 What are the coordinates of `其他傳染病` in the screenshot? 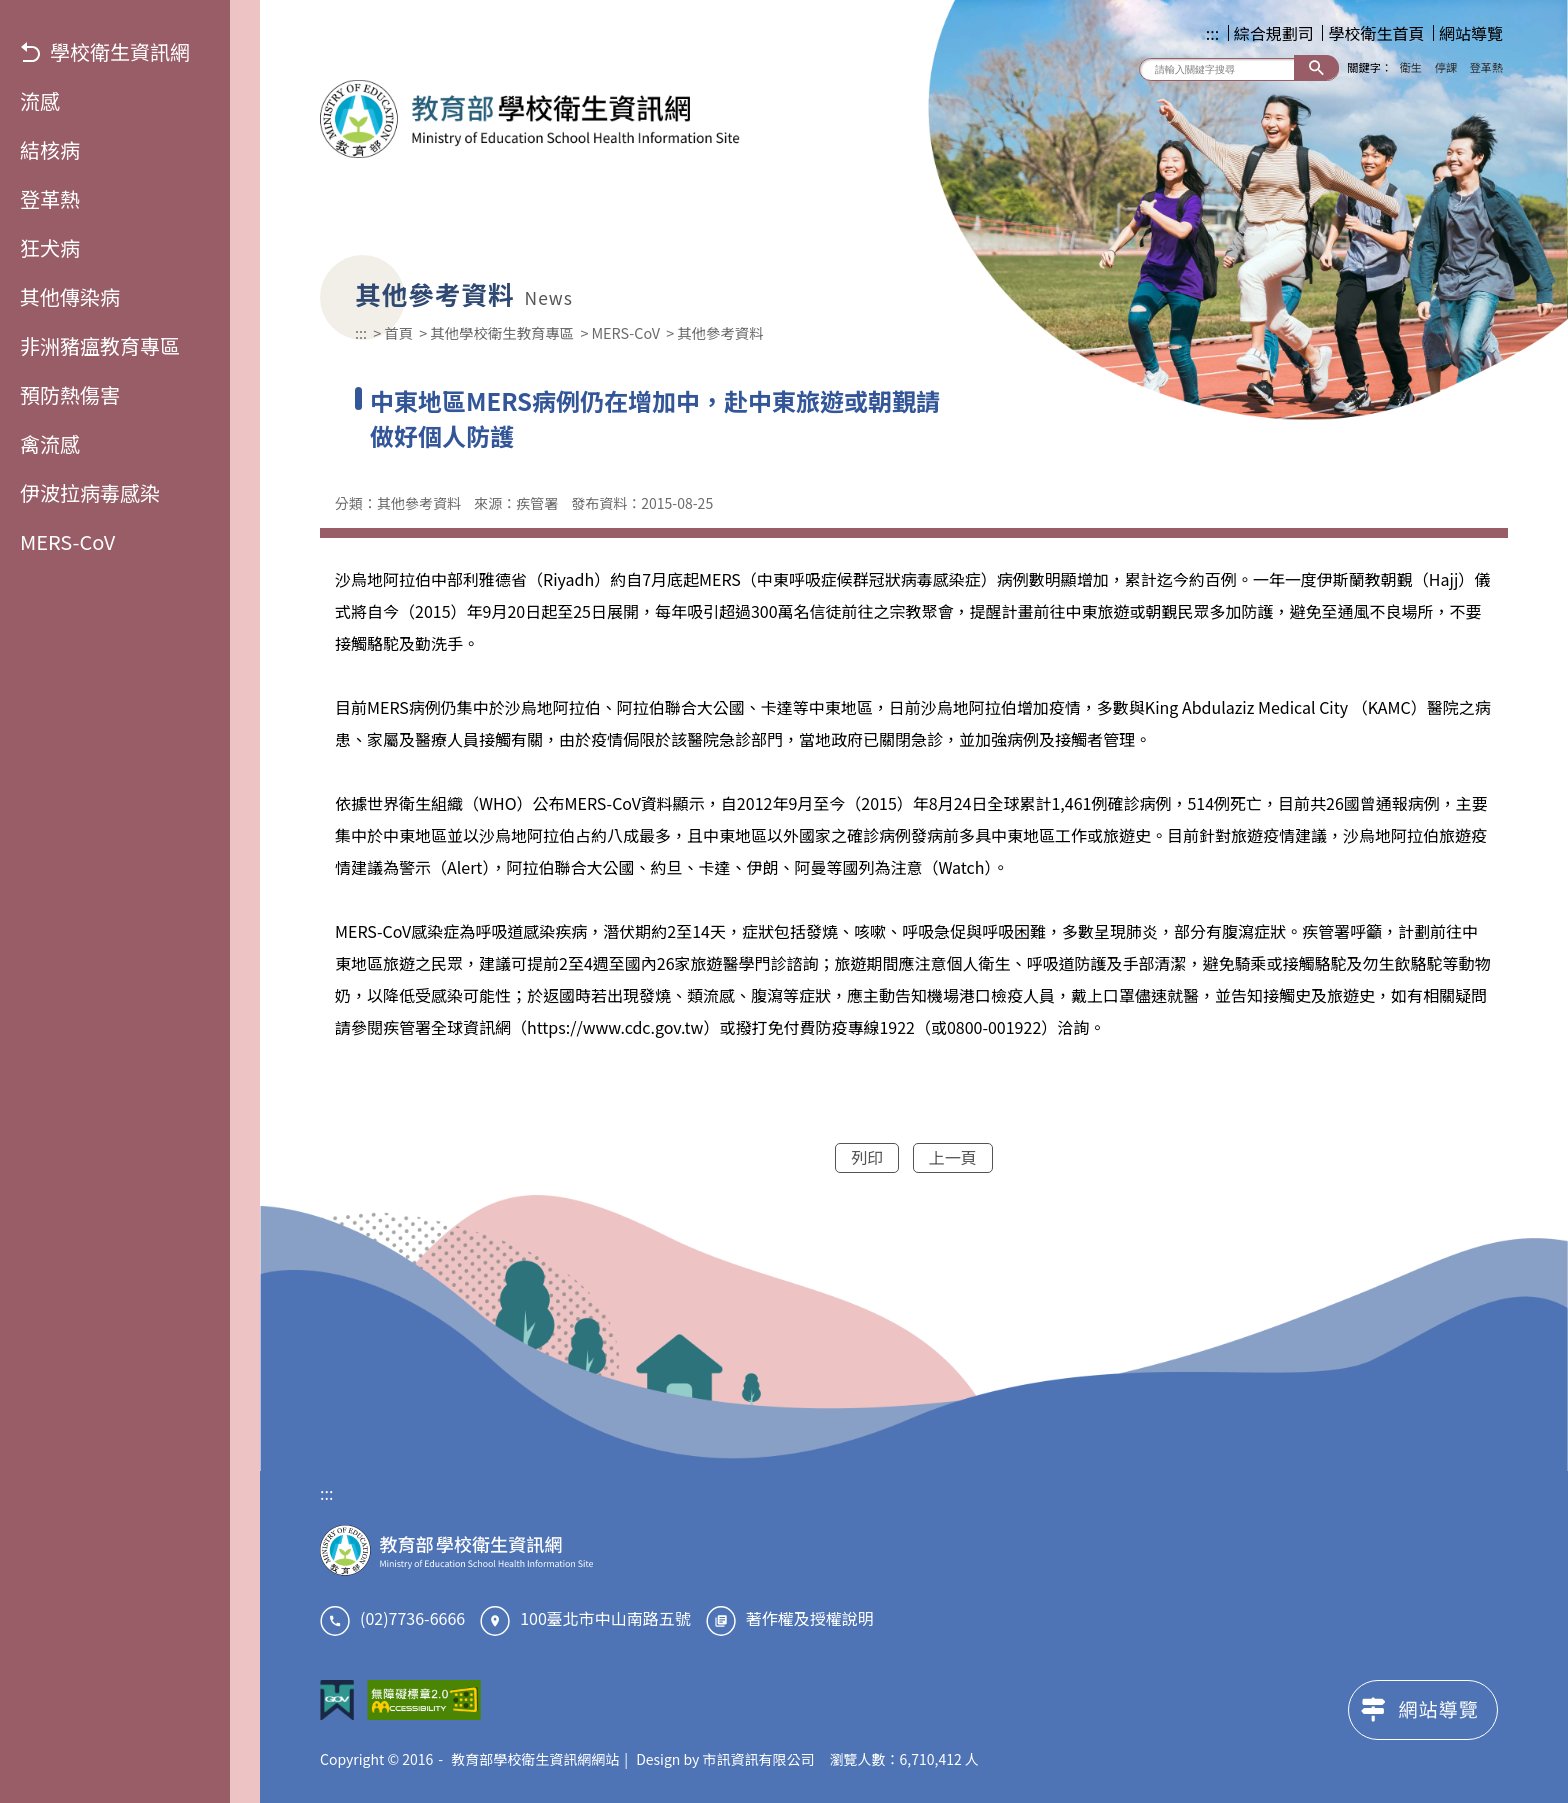 It's located at (70, 296).